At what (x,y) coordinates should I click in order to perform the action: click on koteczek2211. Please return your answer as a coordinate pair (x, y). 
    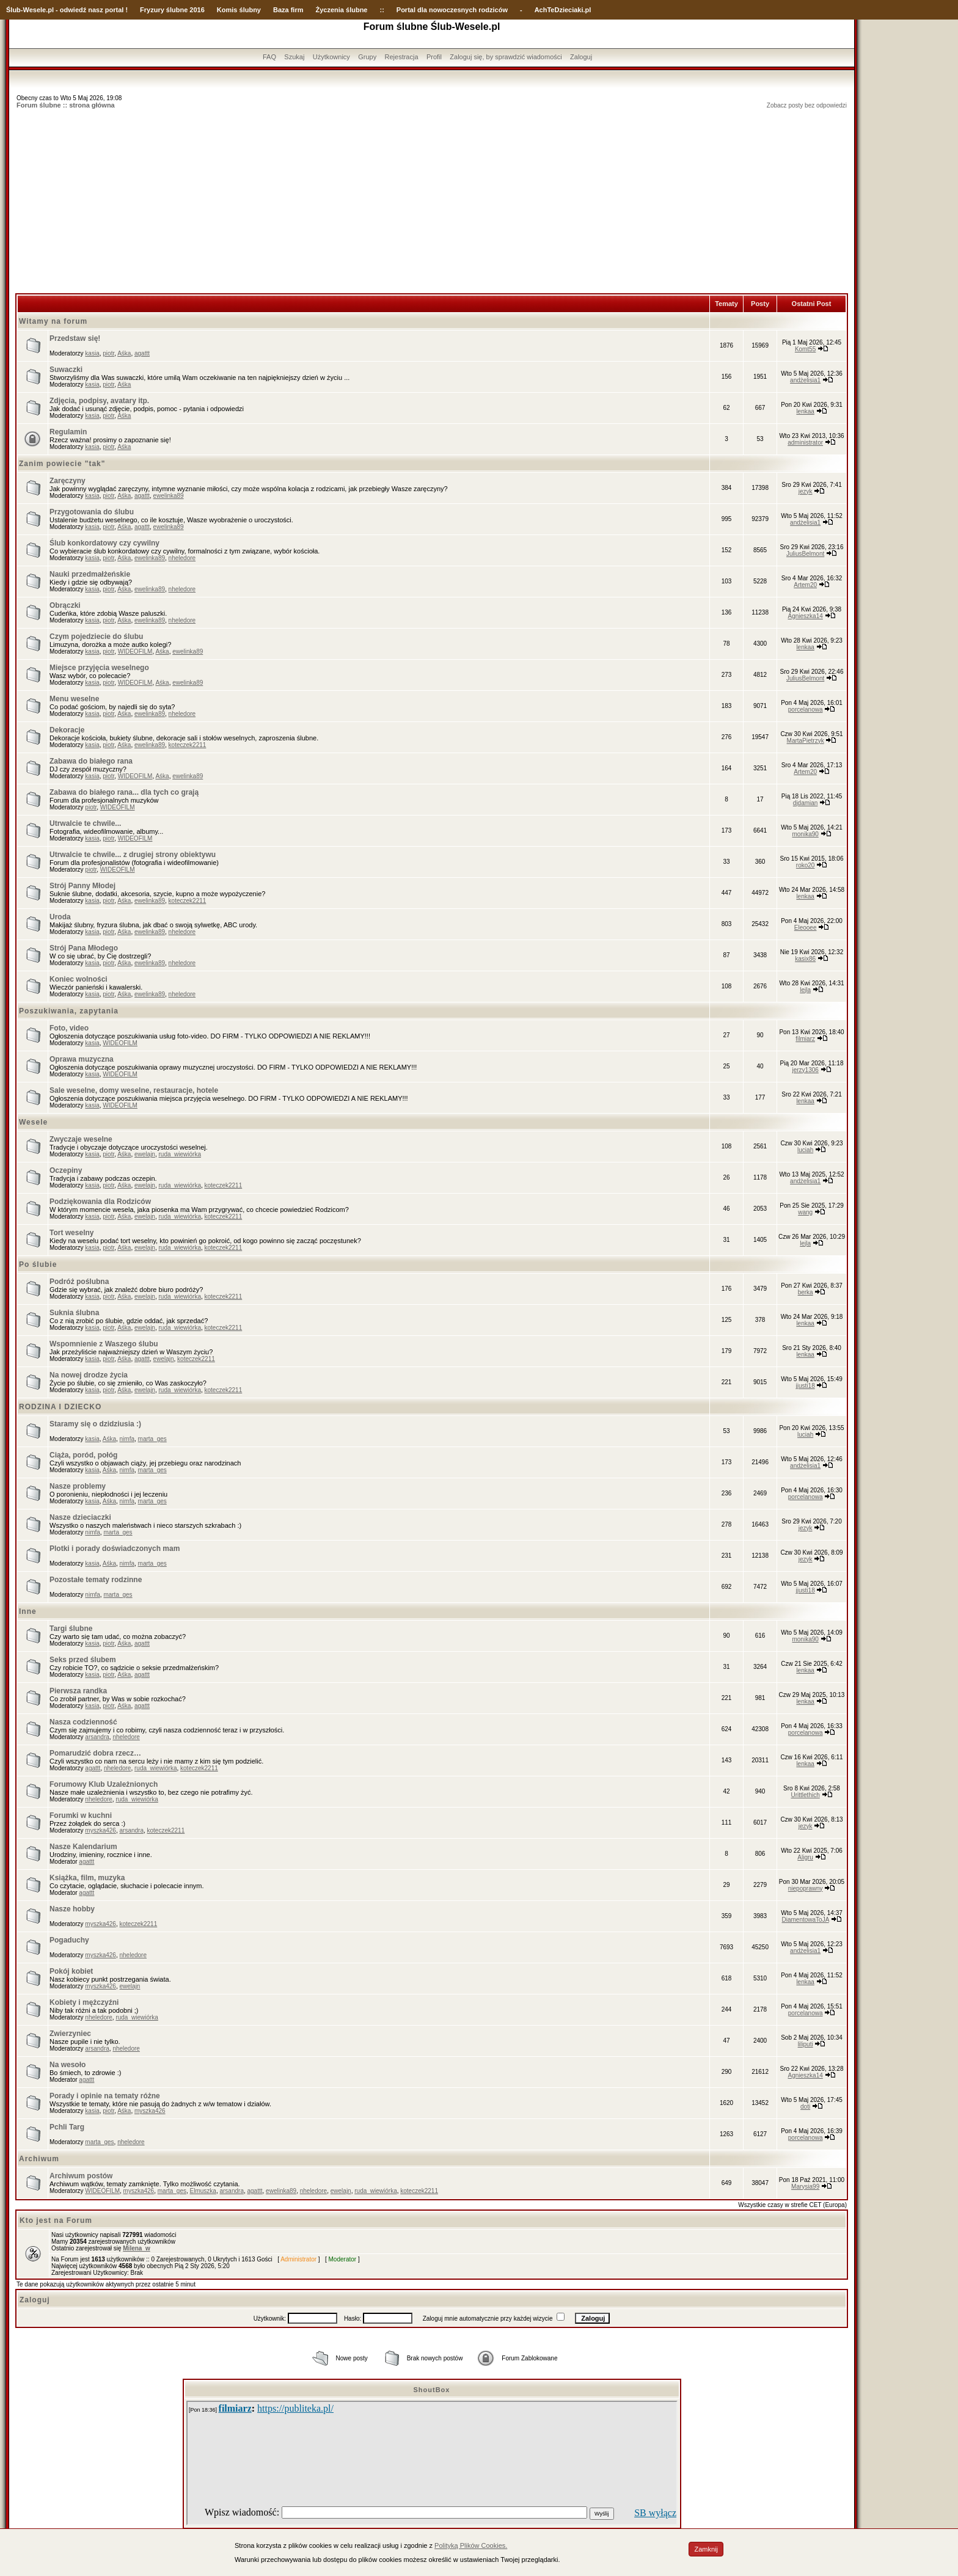
    Looking at the image, I should click on (188, 745).